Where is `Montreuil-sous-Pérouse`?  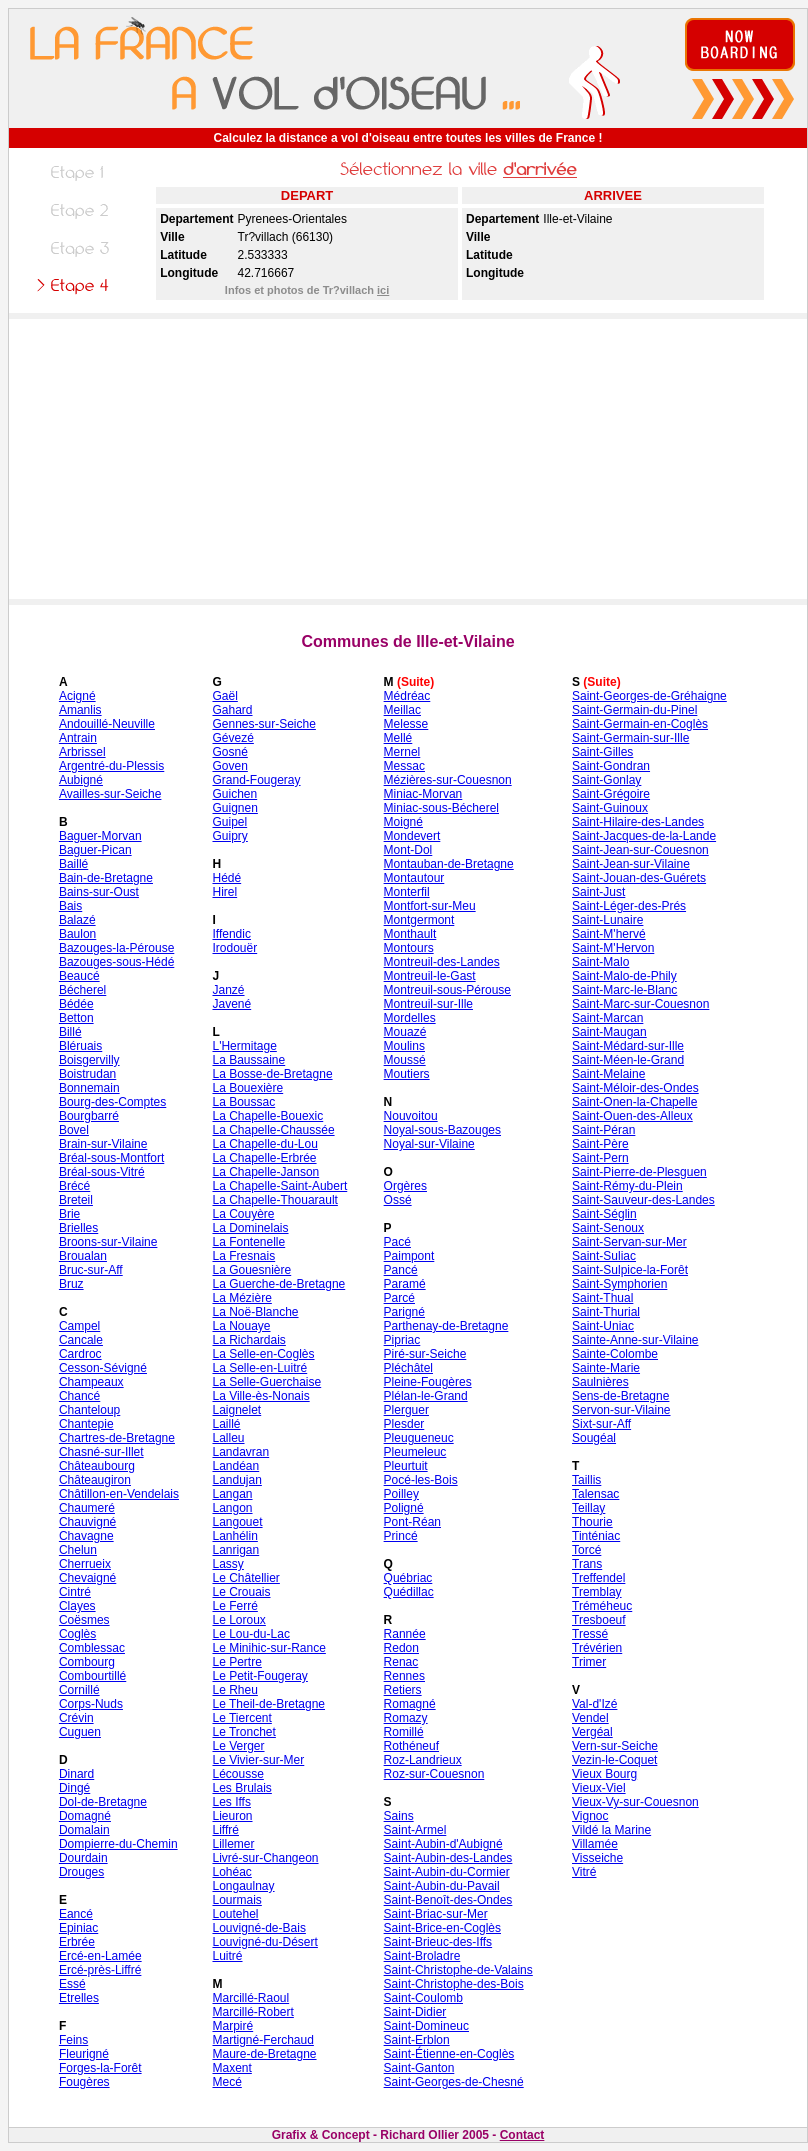 Montreuil-sous-Pérouse is located at coordinates (447, 990).